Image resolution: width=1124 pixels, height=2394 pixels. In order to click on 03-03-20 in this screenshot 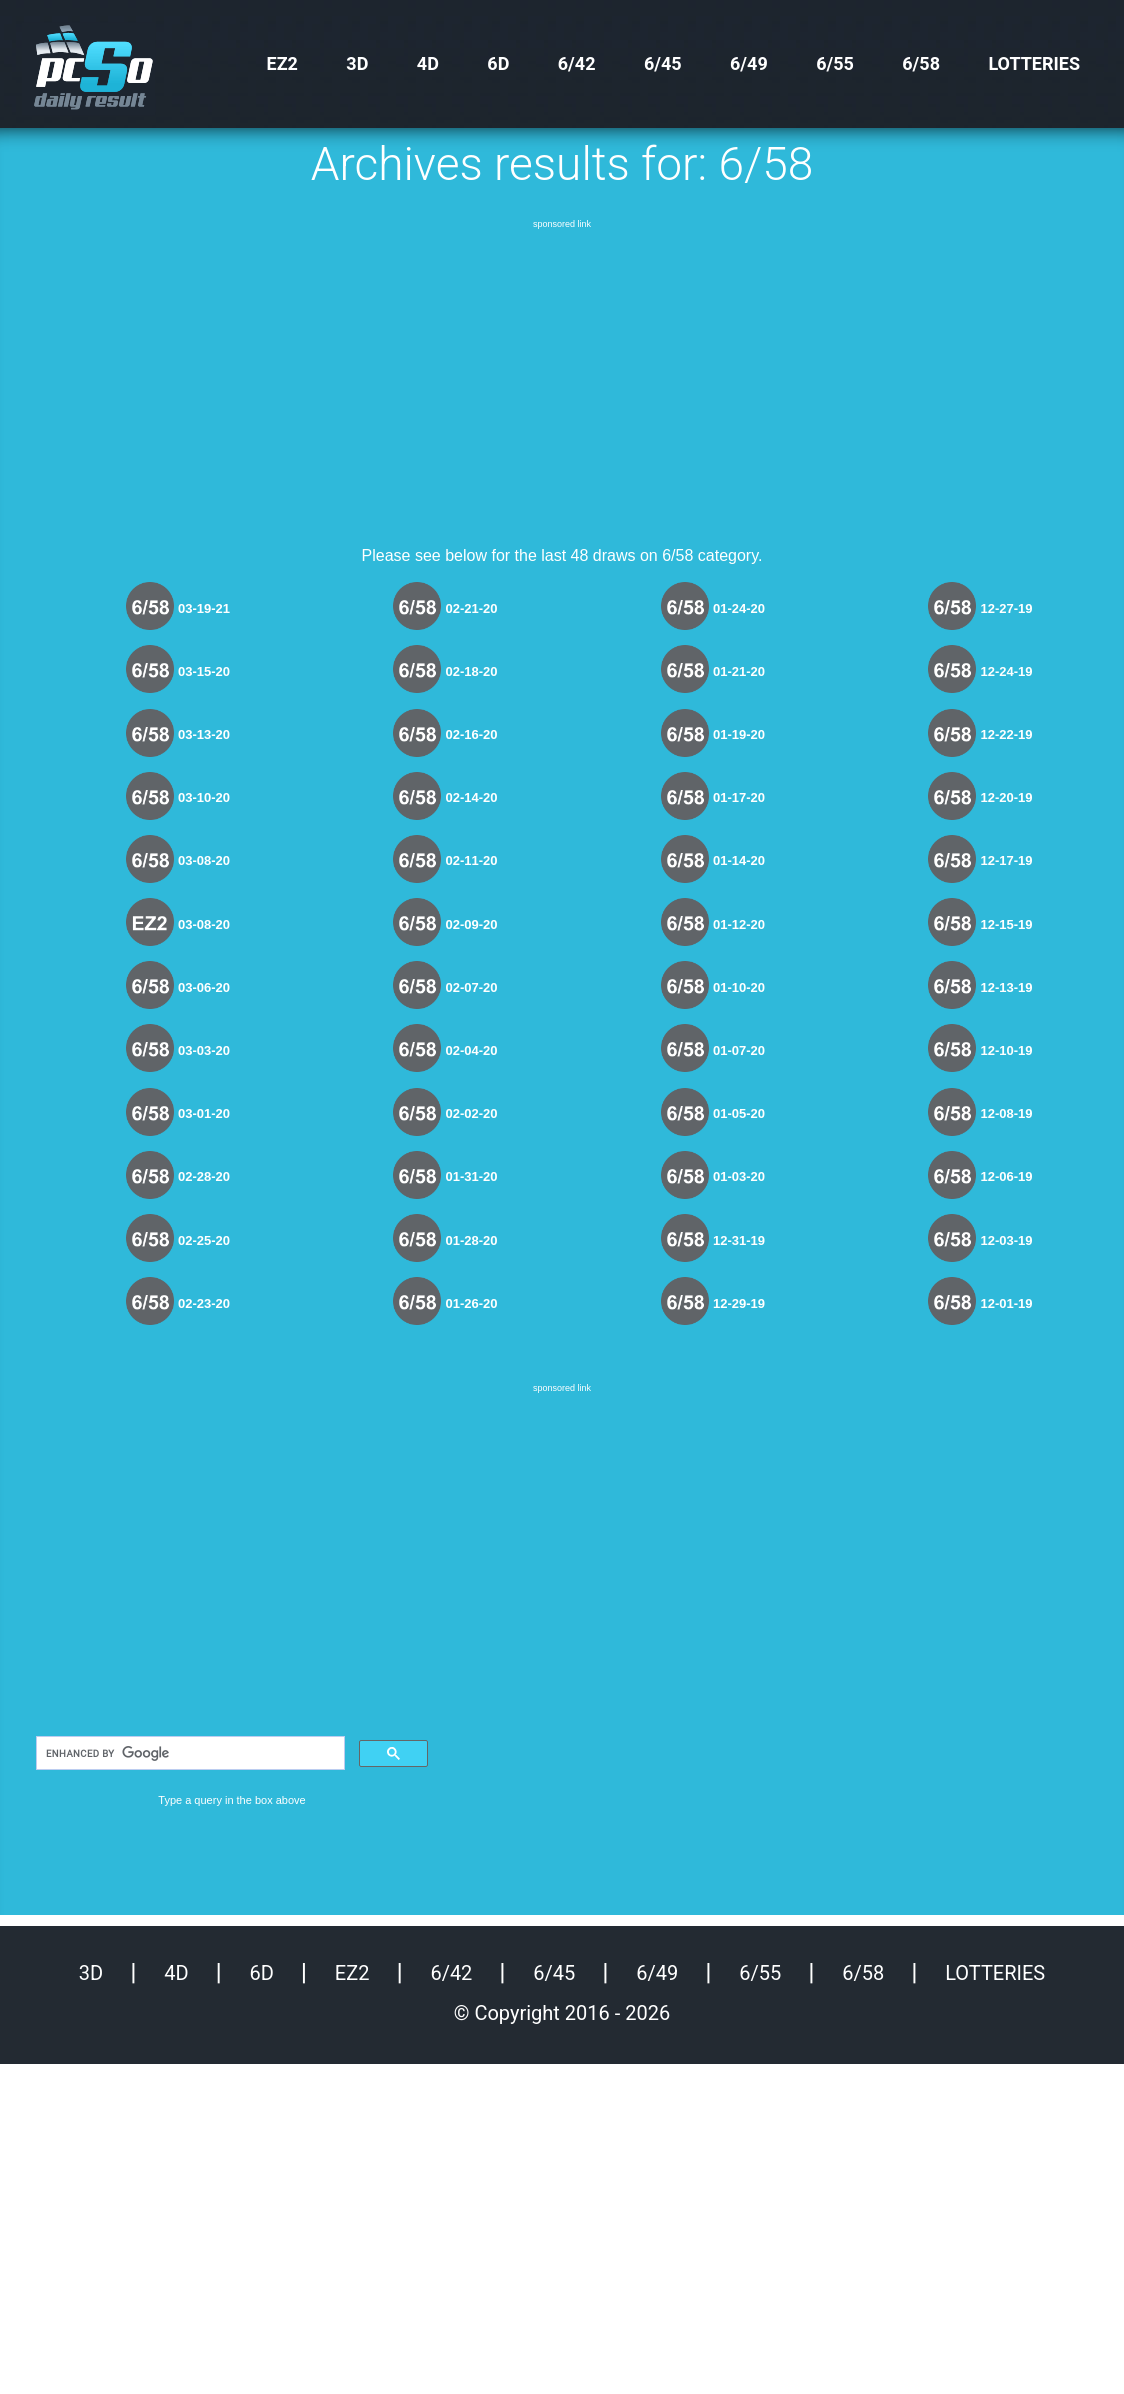, I will do `click(204, 1050)`.